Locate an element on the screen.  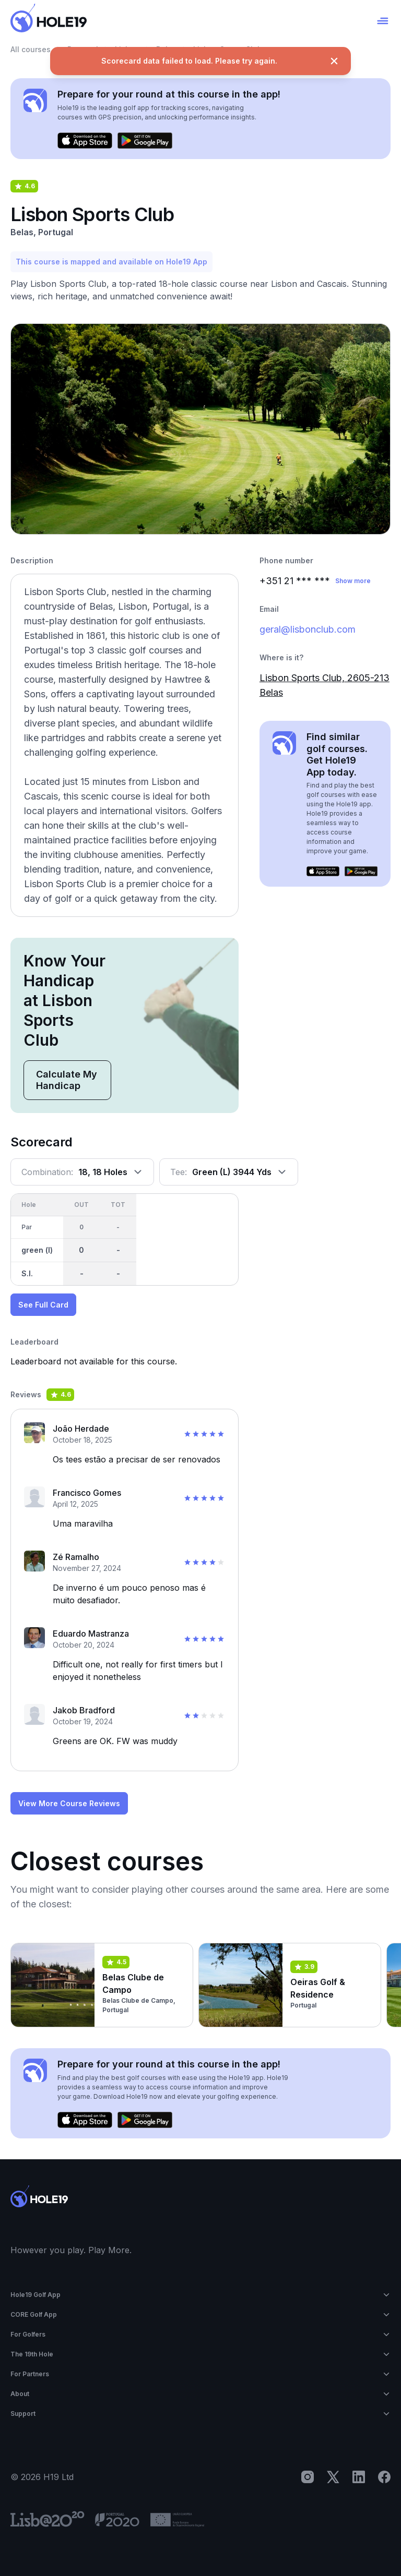
[LinkedIn] is located at coordinates (358, 2477).